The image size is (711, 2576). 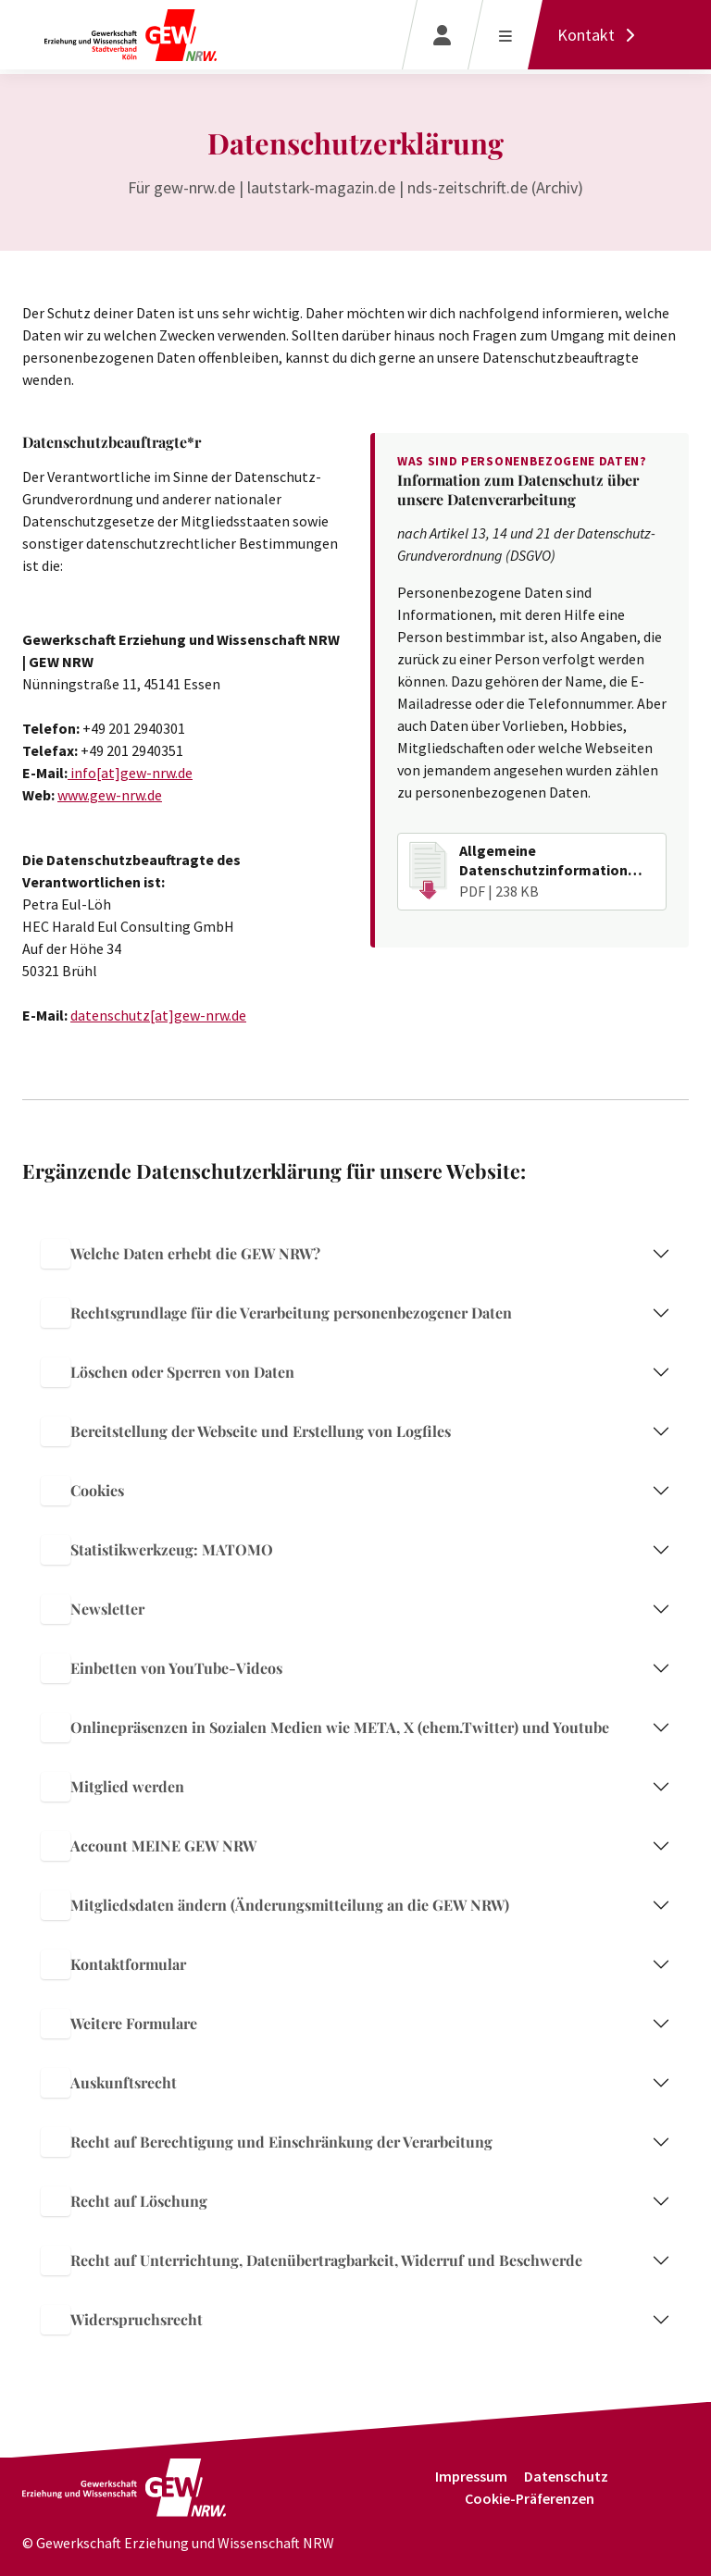 What do you see at coordinates (246, 1431) in the screenshot?
I see `Bereitstellung der Webseite und Erstellung von Logfiles` at bounding box center [246, 1431].